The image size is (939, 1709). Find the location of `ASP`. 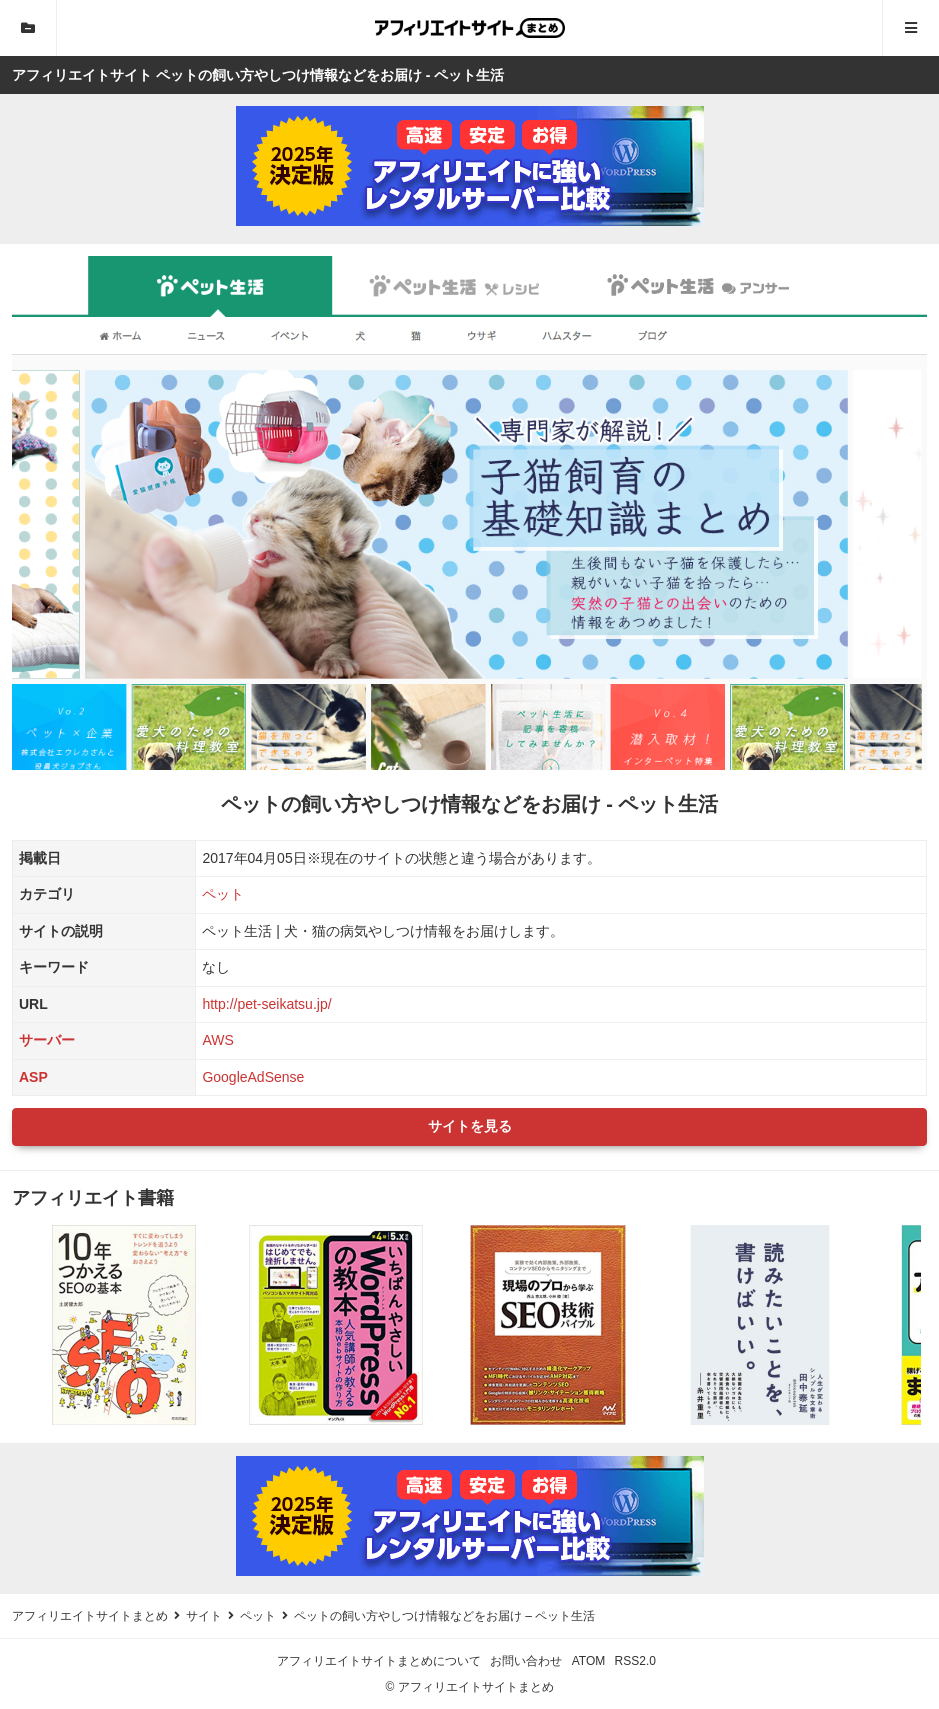

ASP is located at coordinates (33, 1077).